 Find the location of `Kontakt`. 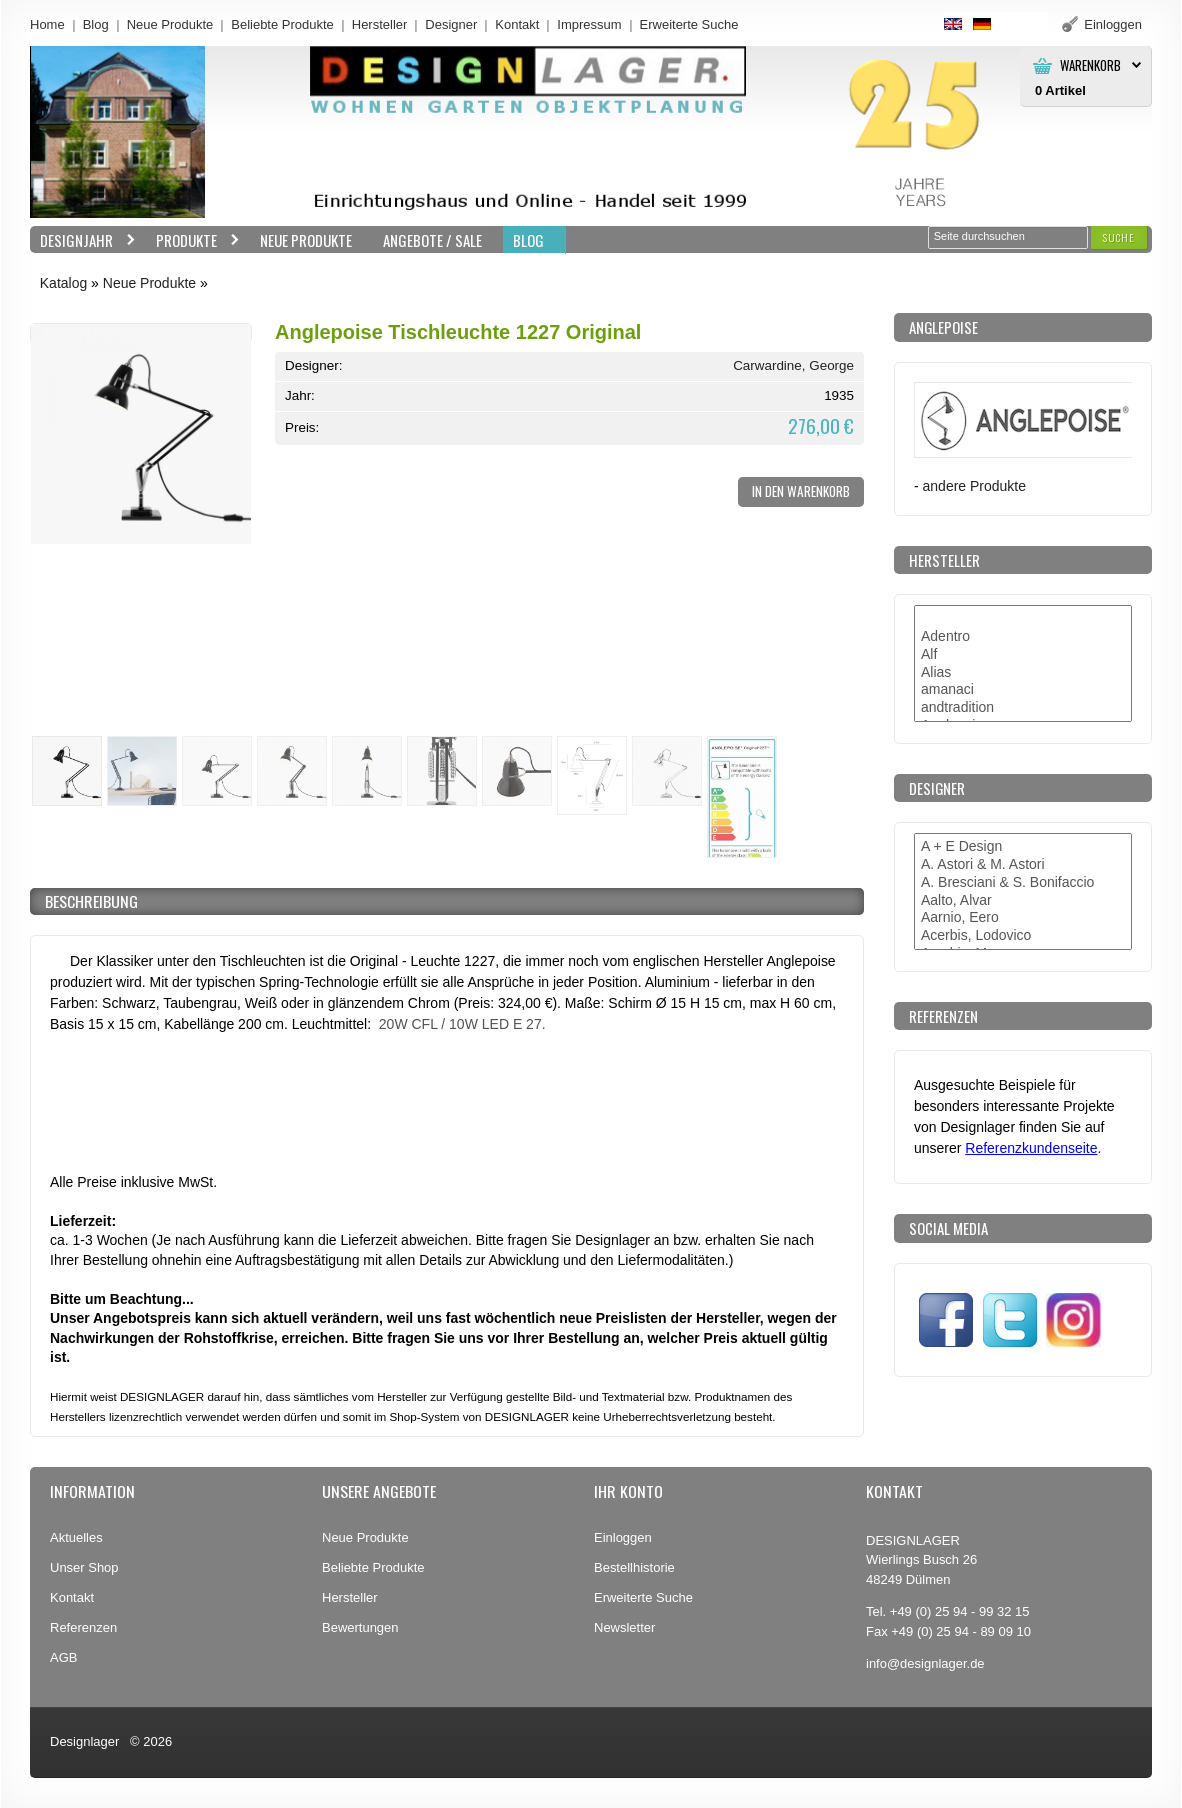

Kontakt is located at coordinates (517, 24).